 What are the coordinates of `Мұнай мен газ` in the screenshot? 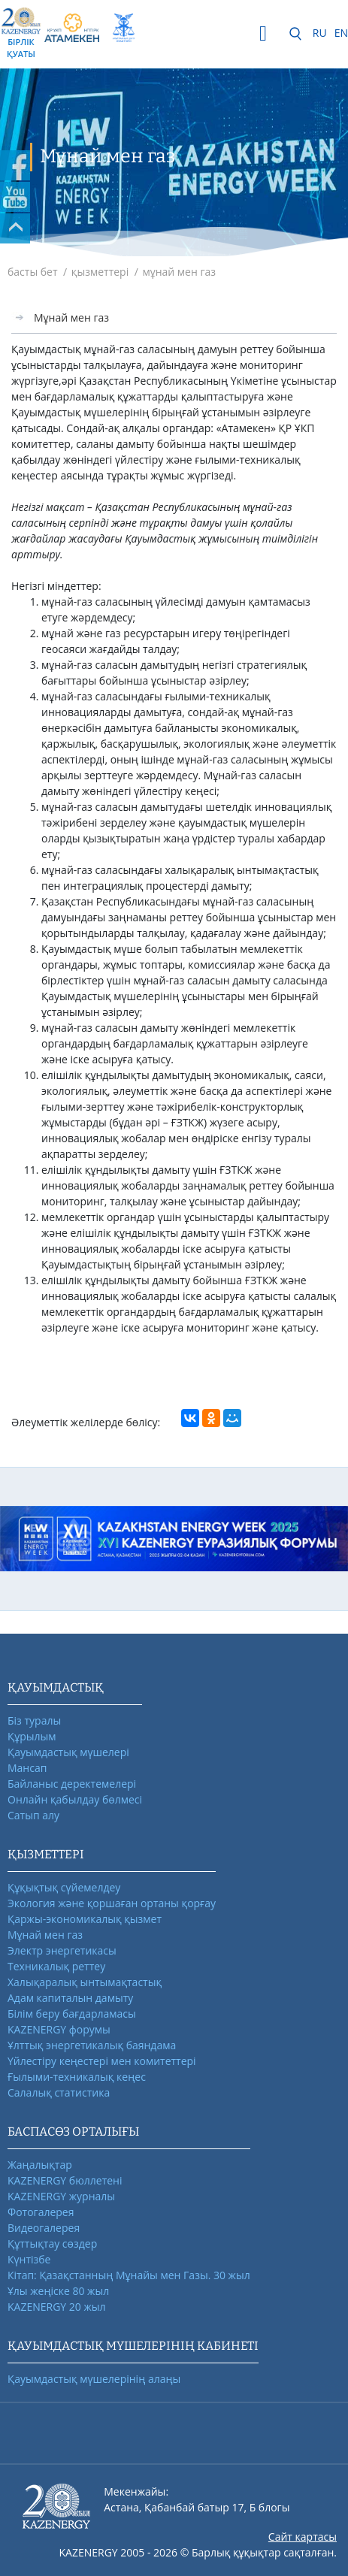 It's located at (71, 317).